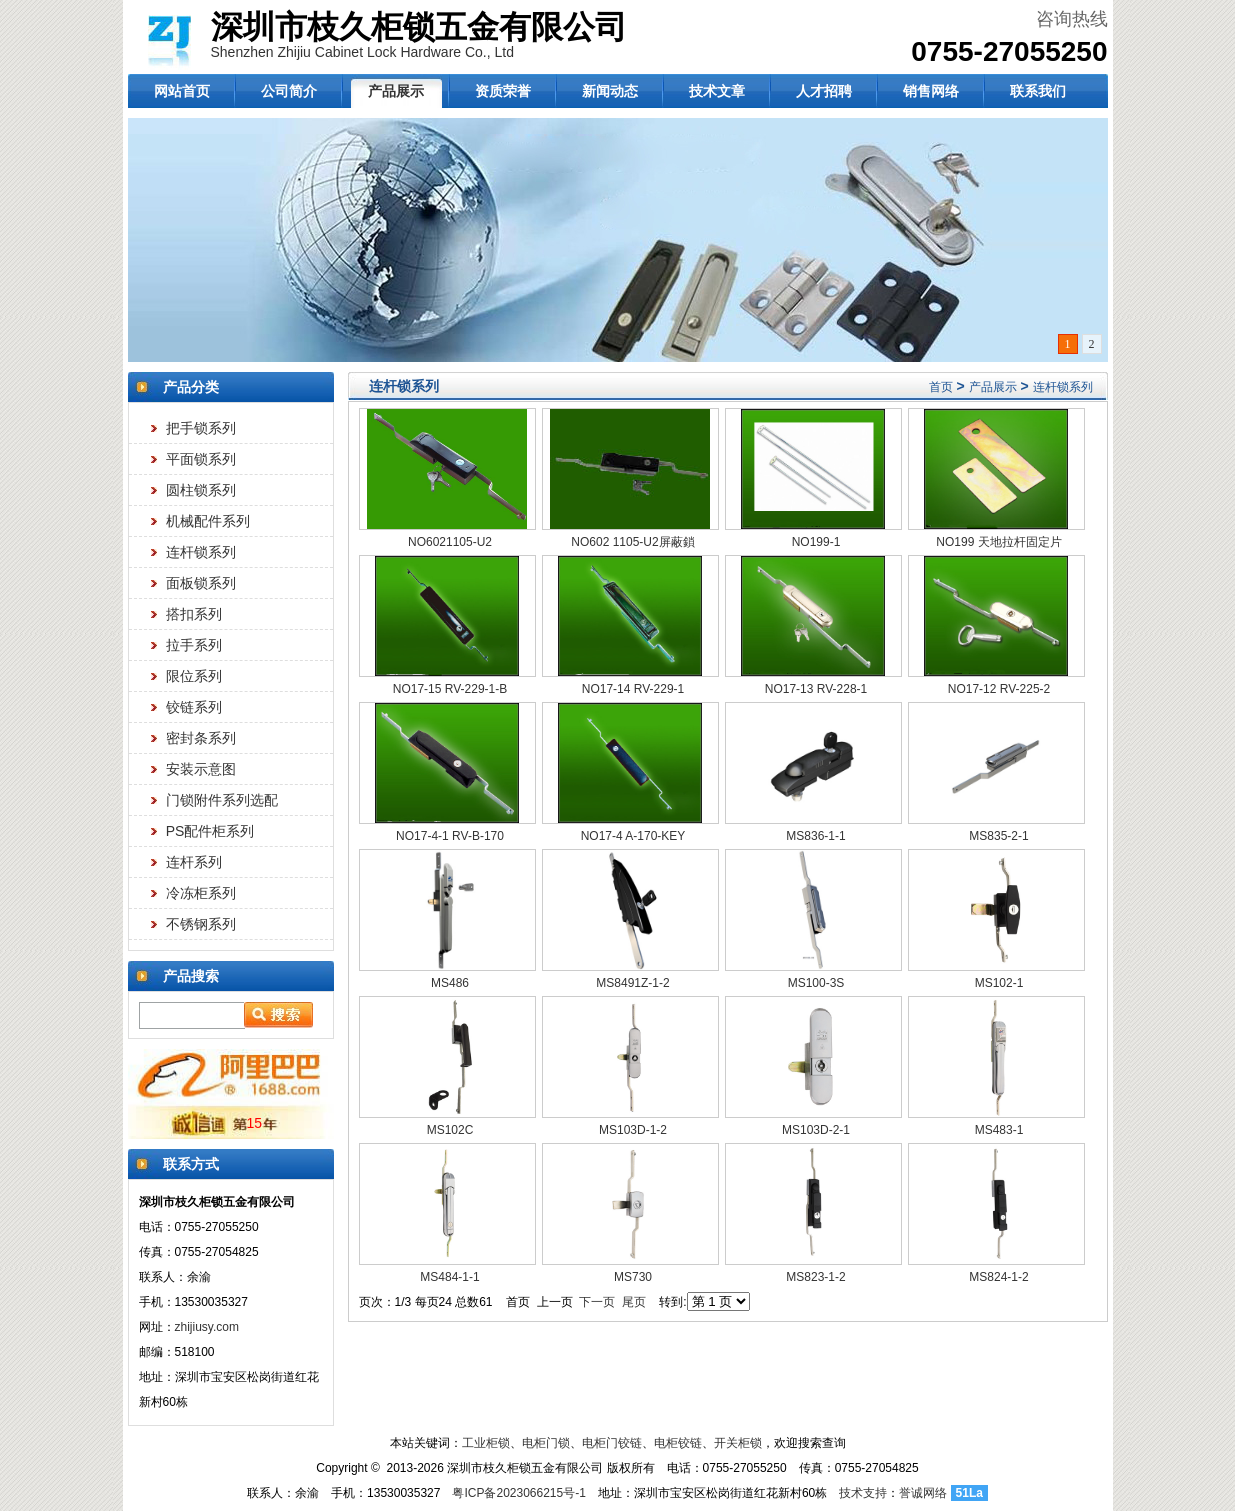 The image size is (1235, 1511). I want to click on 面板锁系列, so click(201, 583).